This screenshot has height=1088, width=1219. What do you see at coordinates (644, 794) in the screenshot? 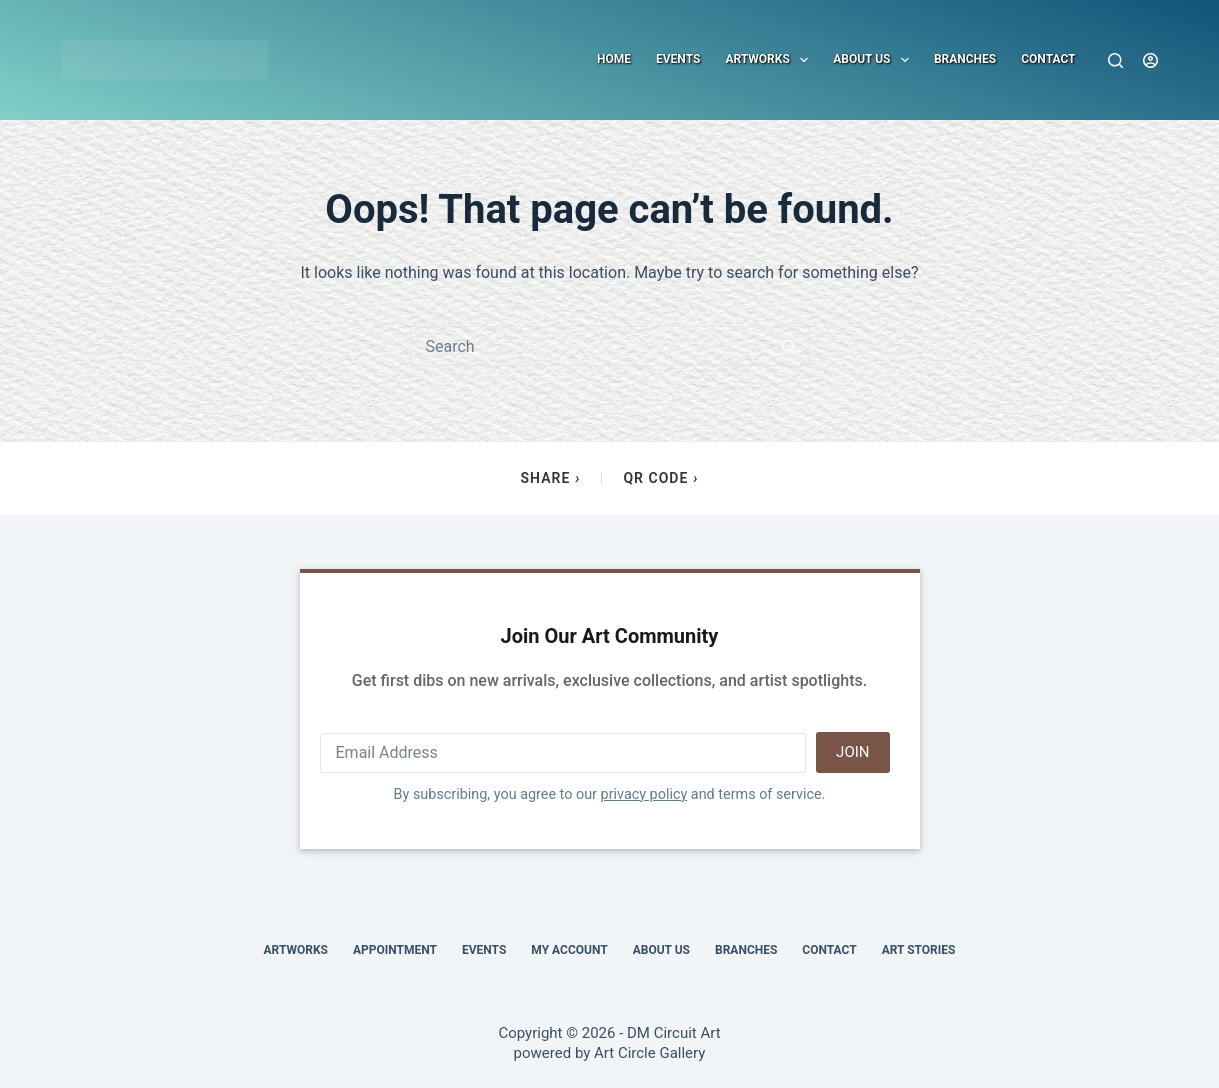
I see `privacy policy` at bounding box center [644, 794].